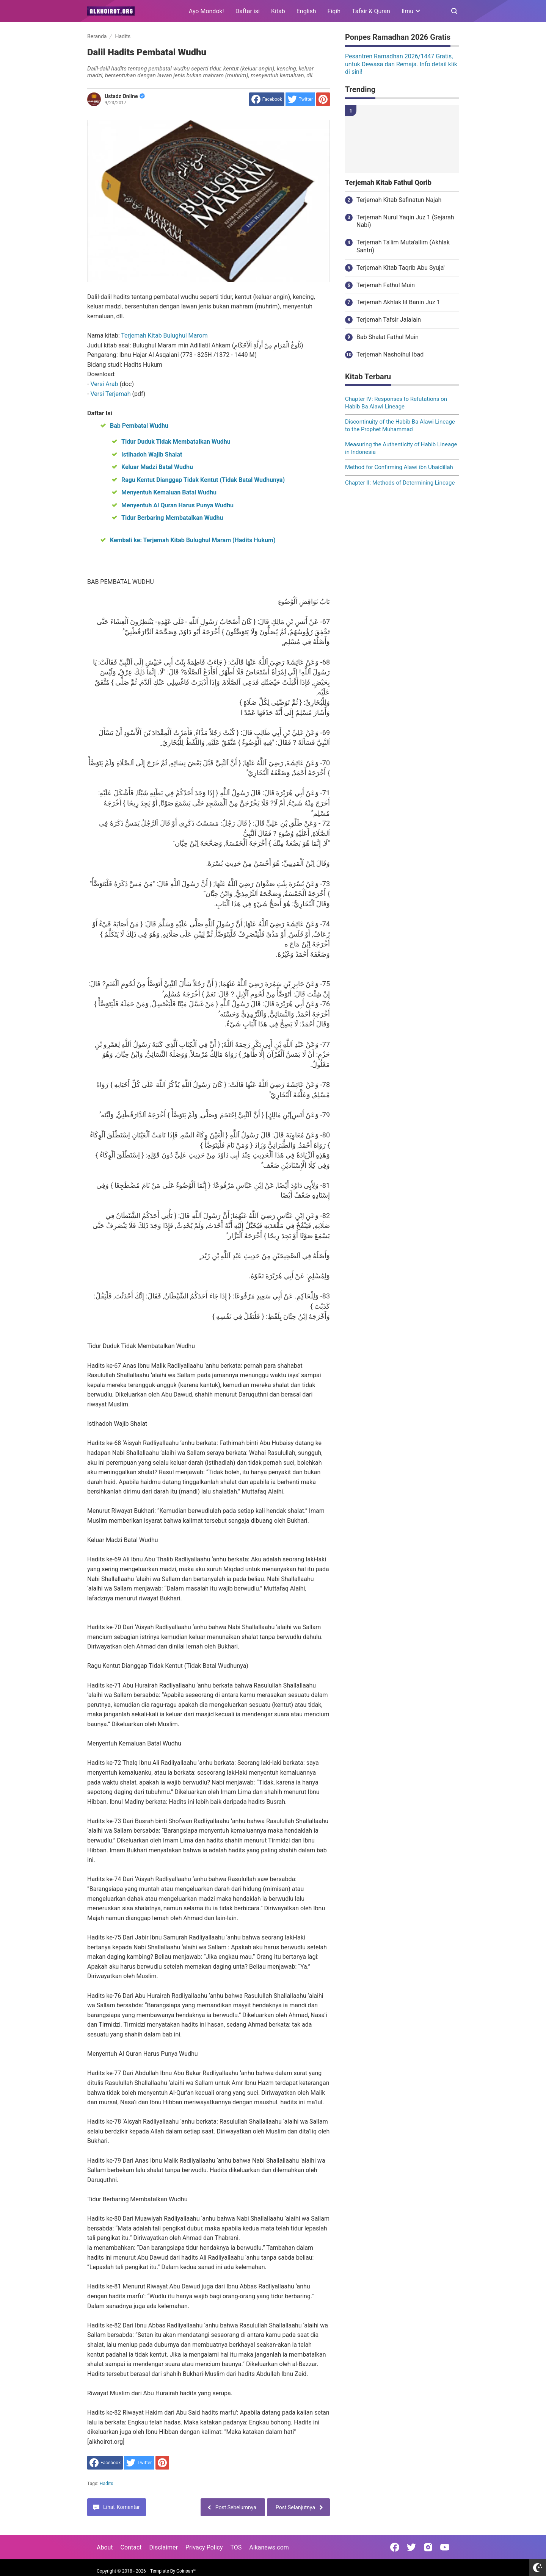  Describe the element at coordinates (157, 467) in the screenshot. I see `Keluar Madzi Batal Wudhu` at that location.